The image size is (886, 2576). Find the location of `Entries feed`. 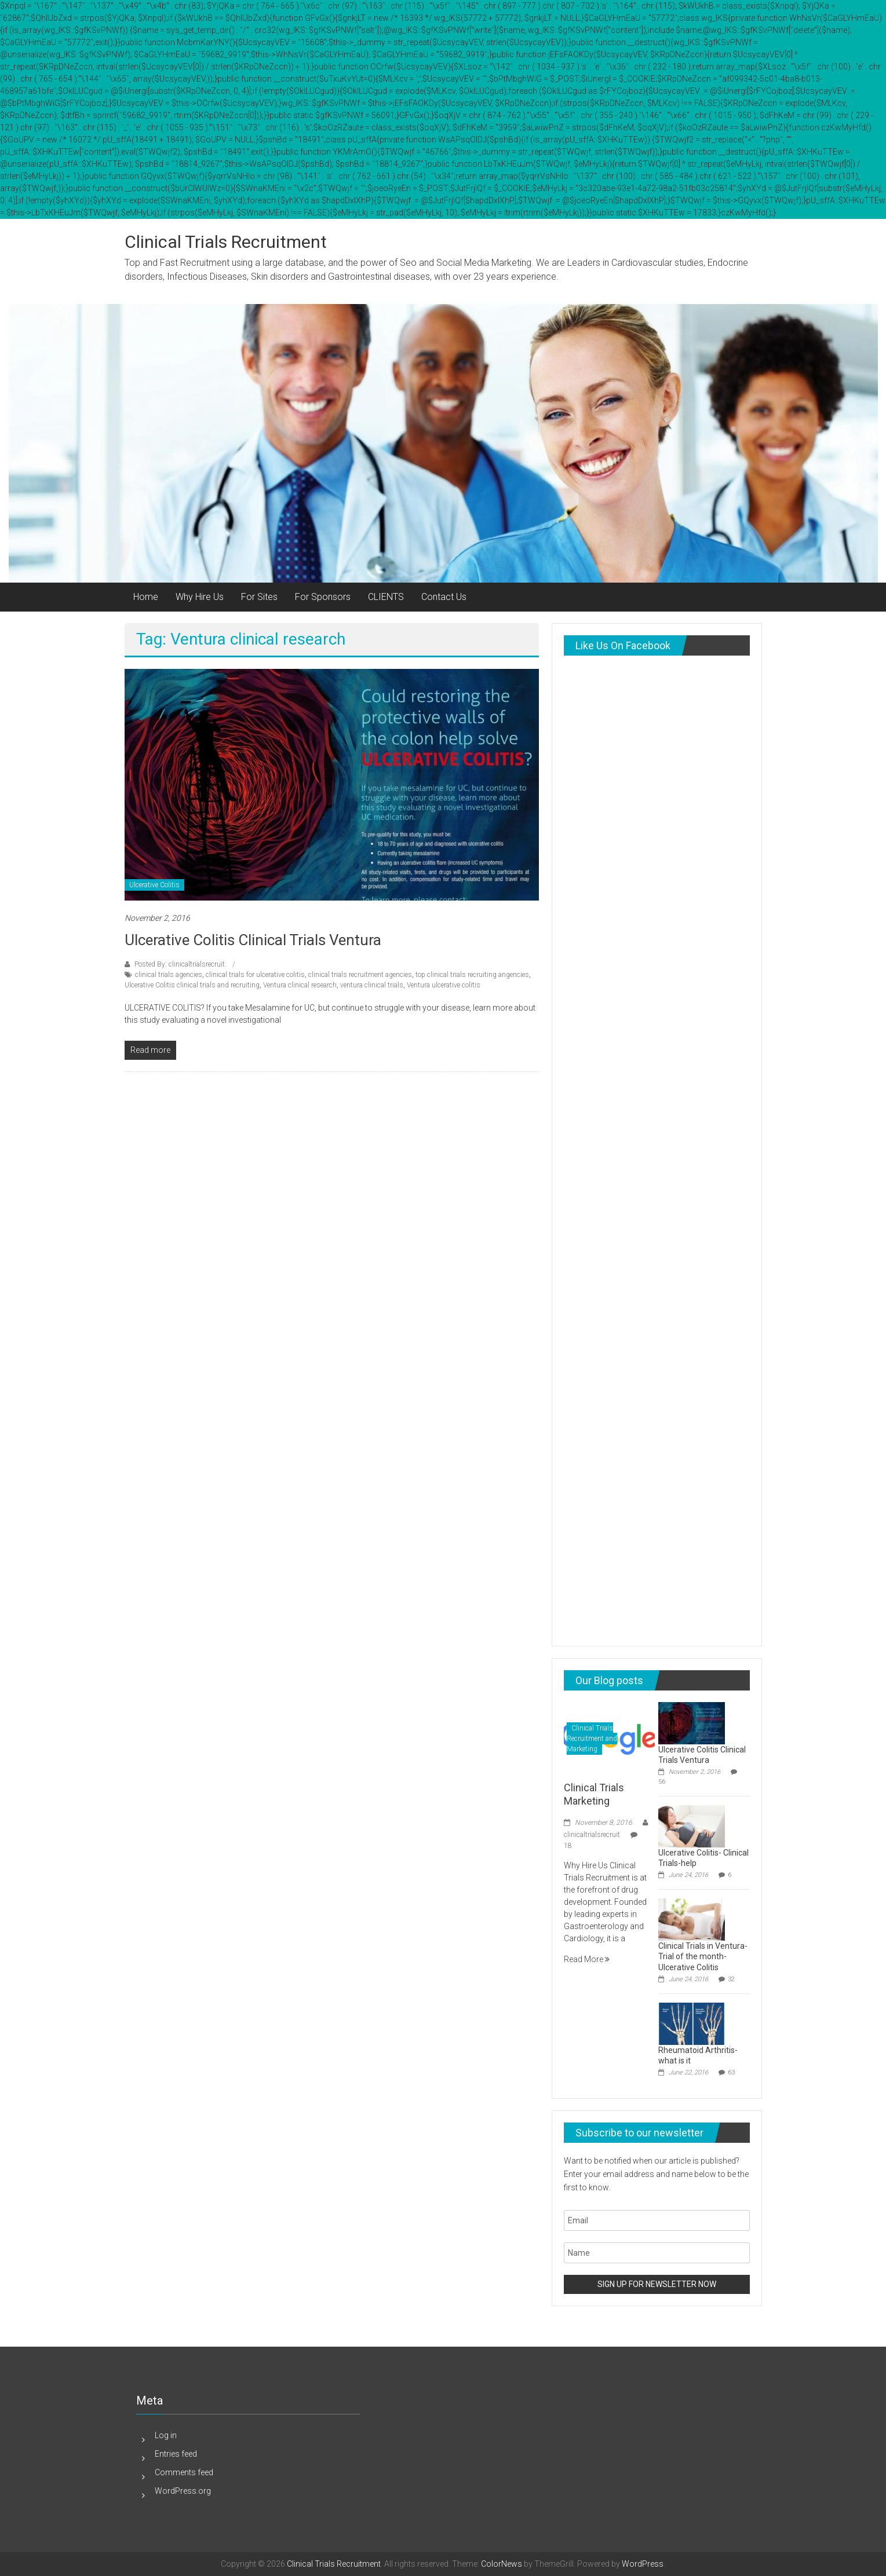

Entries feed is located at coordinates (176, 2453).